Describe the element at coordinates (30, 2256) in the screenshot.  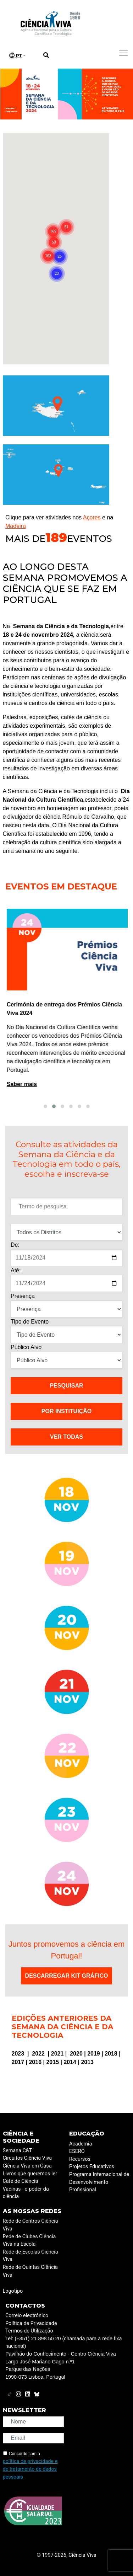
I see `Rede de Escolas Ciência Viva` at that location.